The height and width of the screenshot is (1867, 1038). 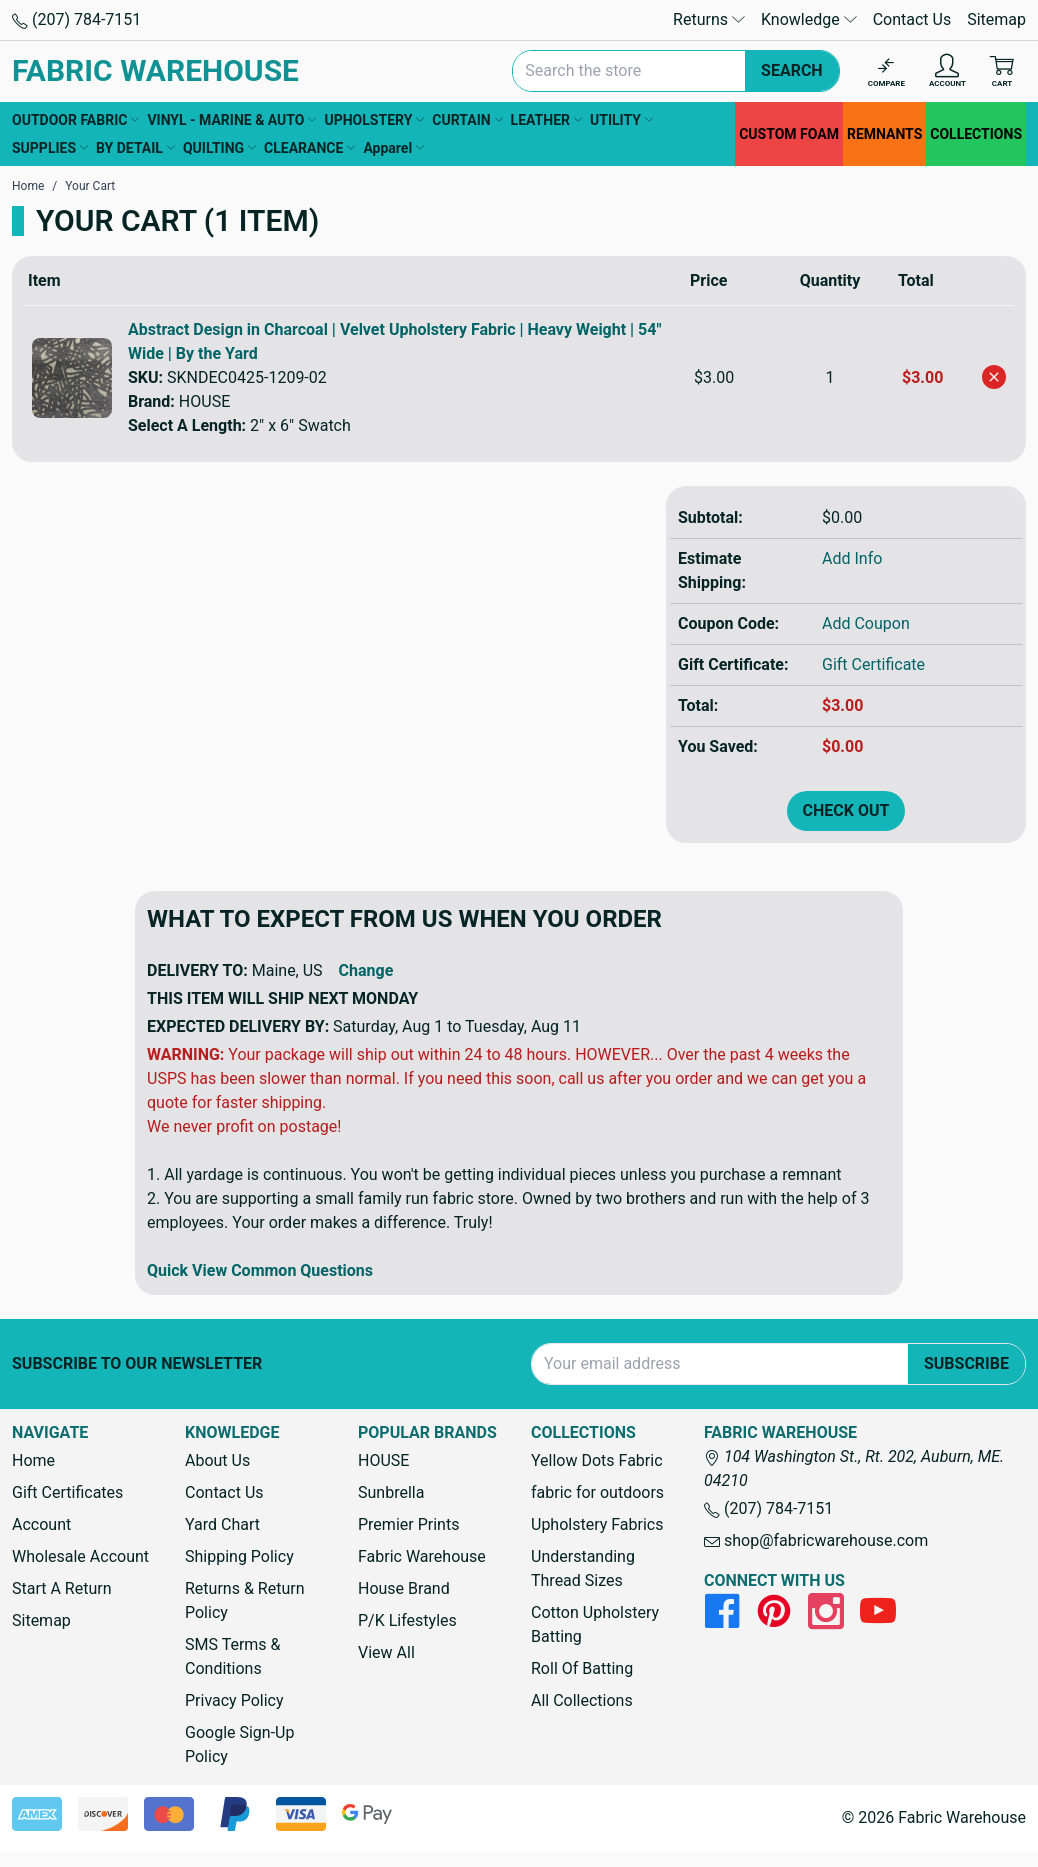 I want to click on All Collections, so click(x=582, y=1700).